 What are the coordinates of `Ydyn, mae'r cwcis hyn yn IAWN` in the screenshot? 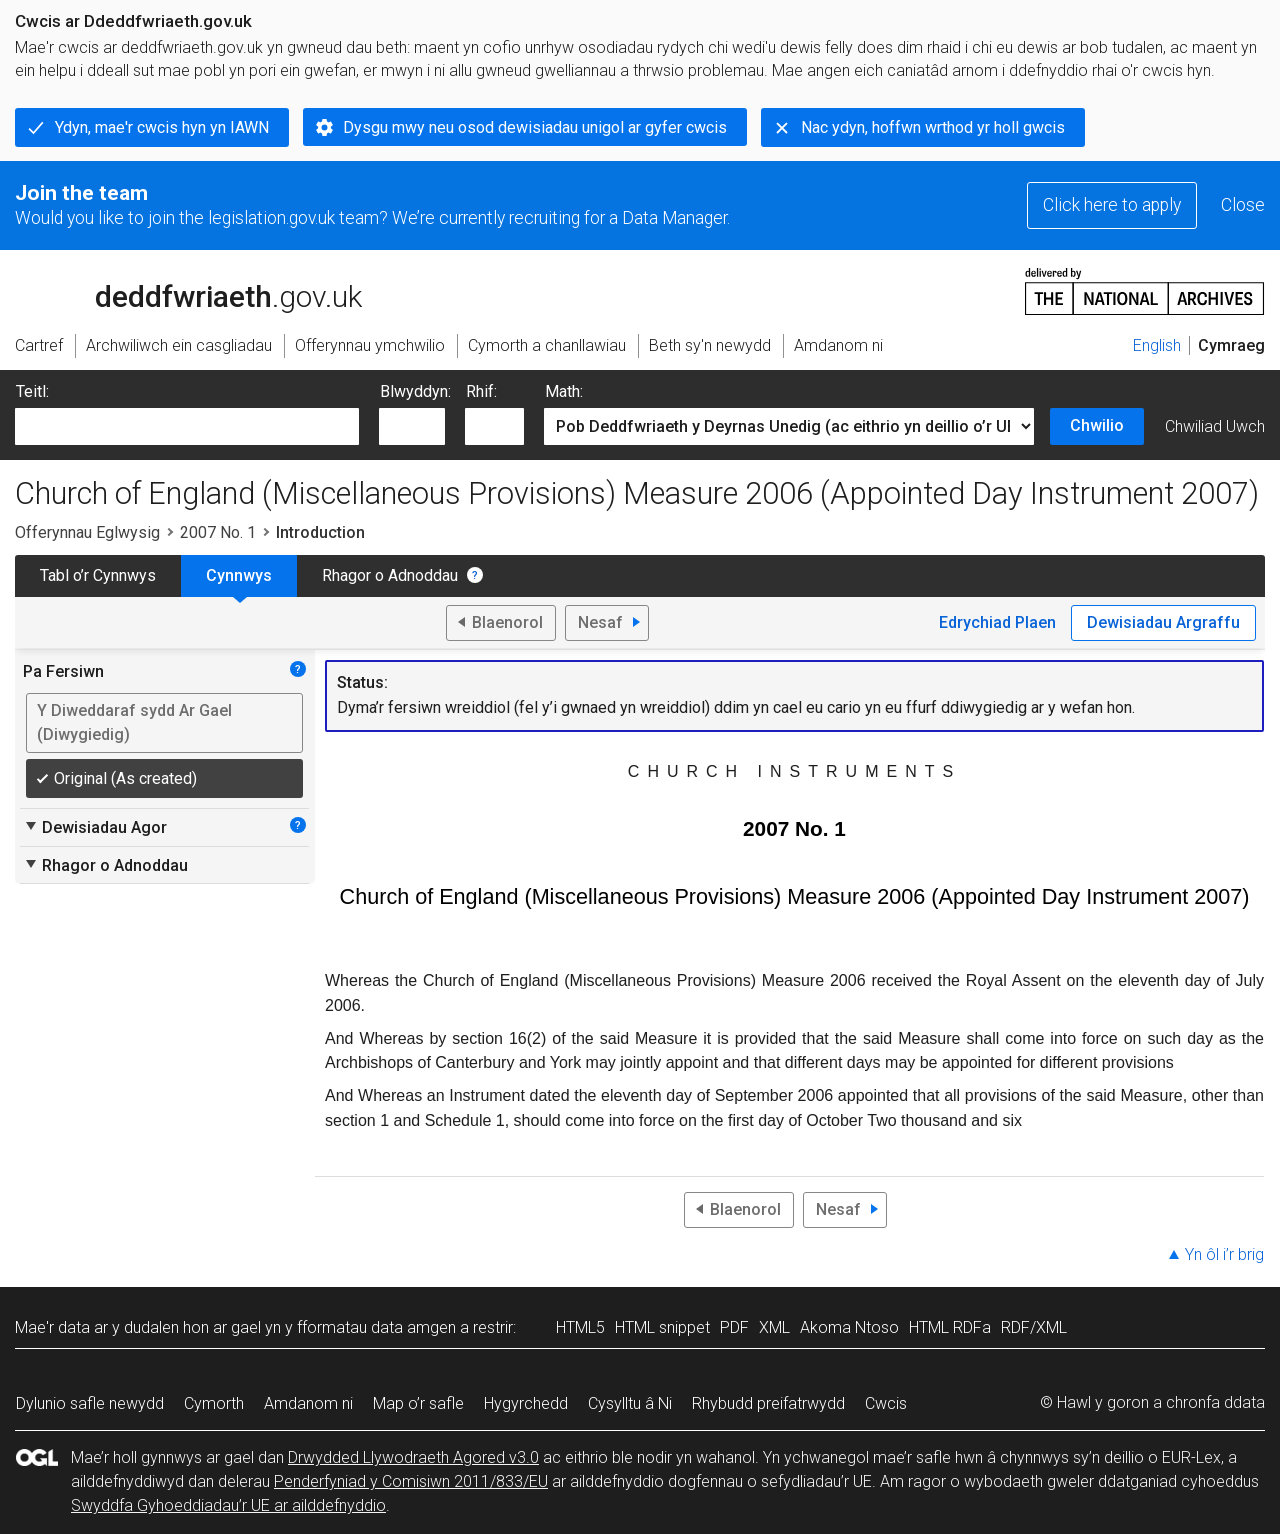 It's located at (162, 127).